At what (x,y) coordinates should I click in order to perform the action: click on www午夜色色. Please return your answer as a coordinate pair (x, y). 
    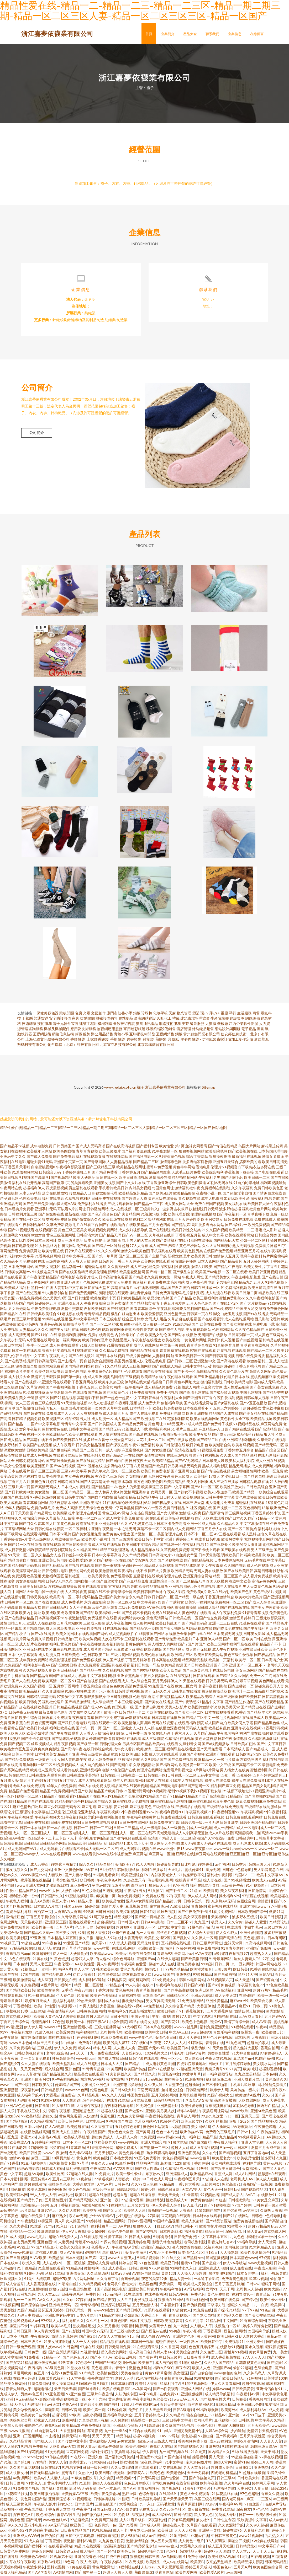
    Looking at the image, I should click on (141, 2038).